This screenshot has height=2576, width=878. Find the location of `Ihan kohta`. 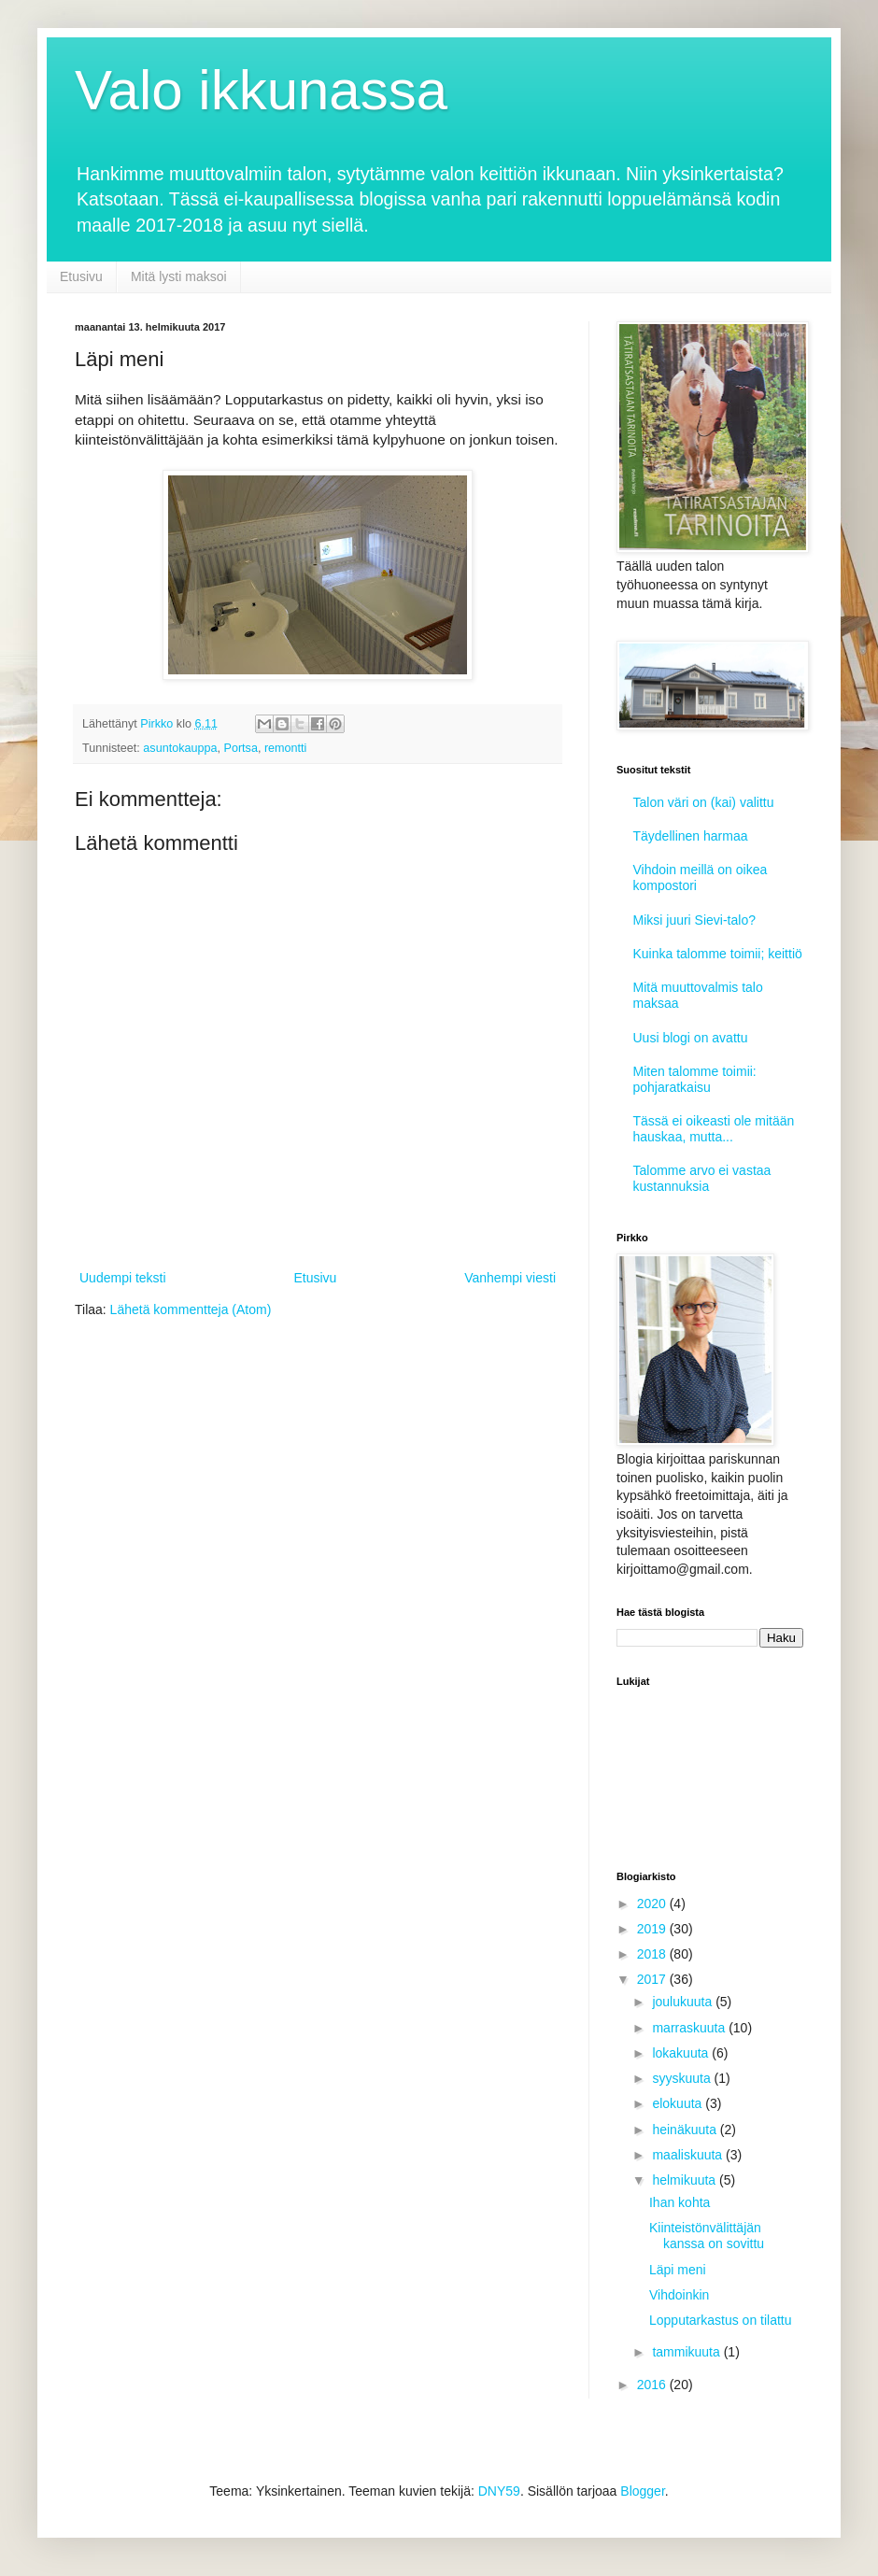

Ihan kohta is located at coordinates (679, 2202).